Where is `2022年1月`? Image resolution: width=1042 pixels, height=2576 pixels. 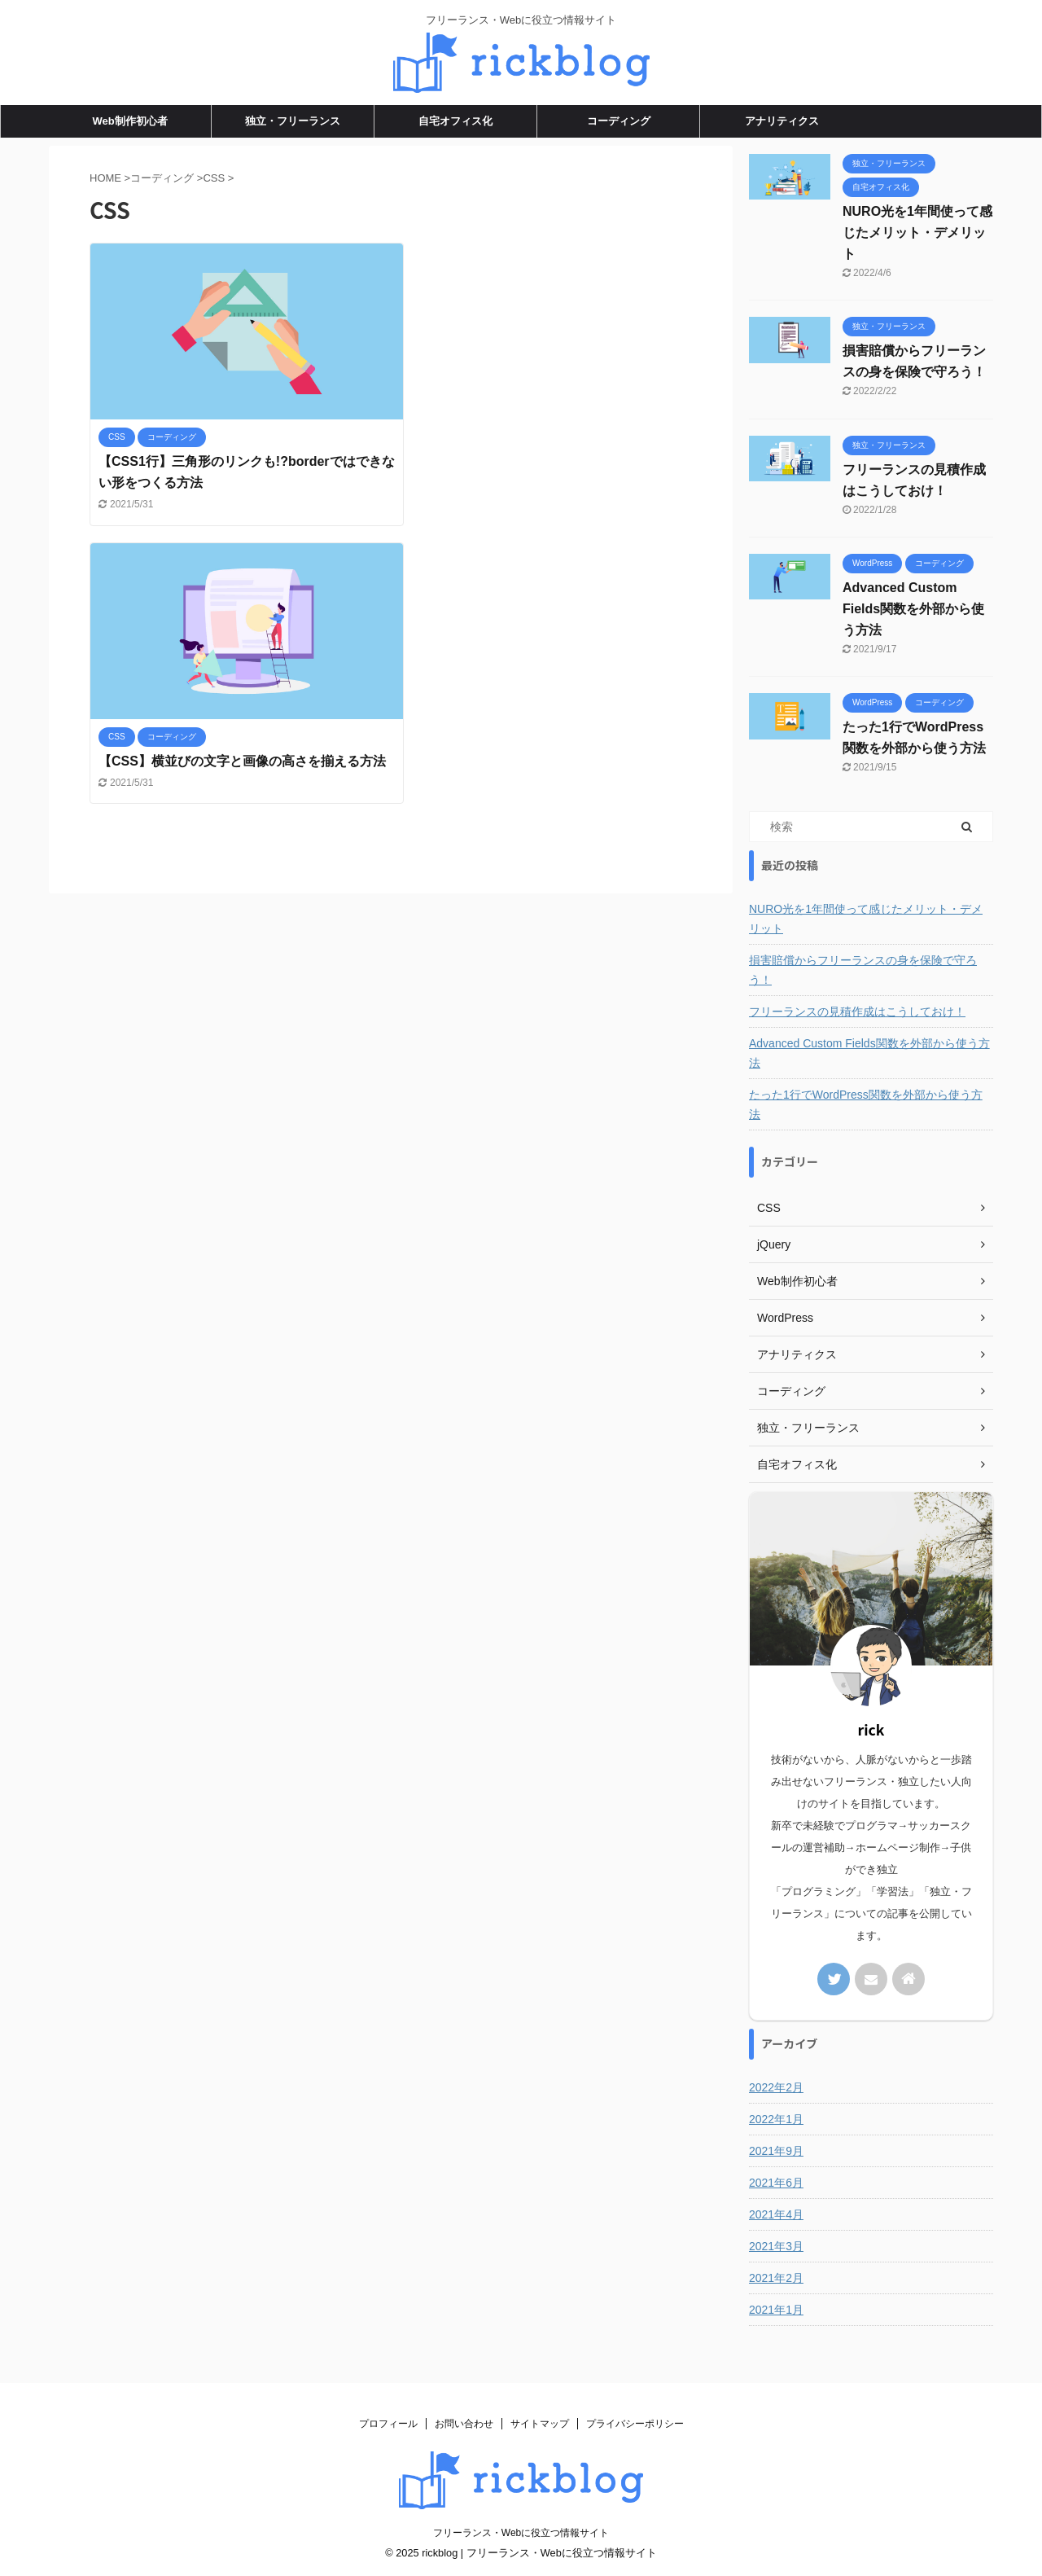
2022年1月 is located at coordinates (776, 2119).